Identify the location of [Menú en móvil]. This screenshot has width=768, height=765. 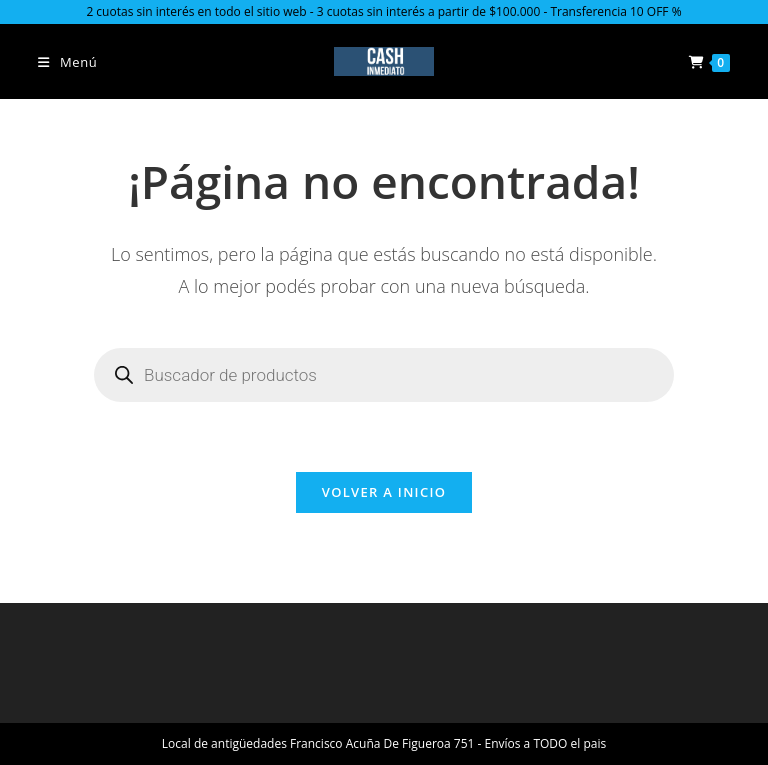
(67, 62).